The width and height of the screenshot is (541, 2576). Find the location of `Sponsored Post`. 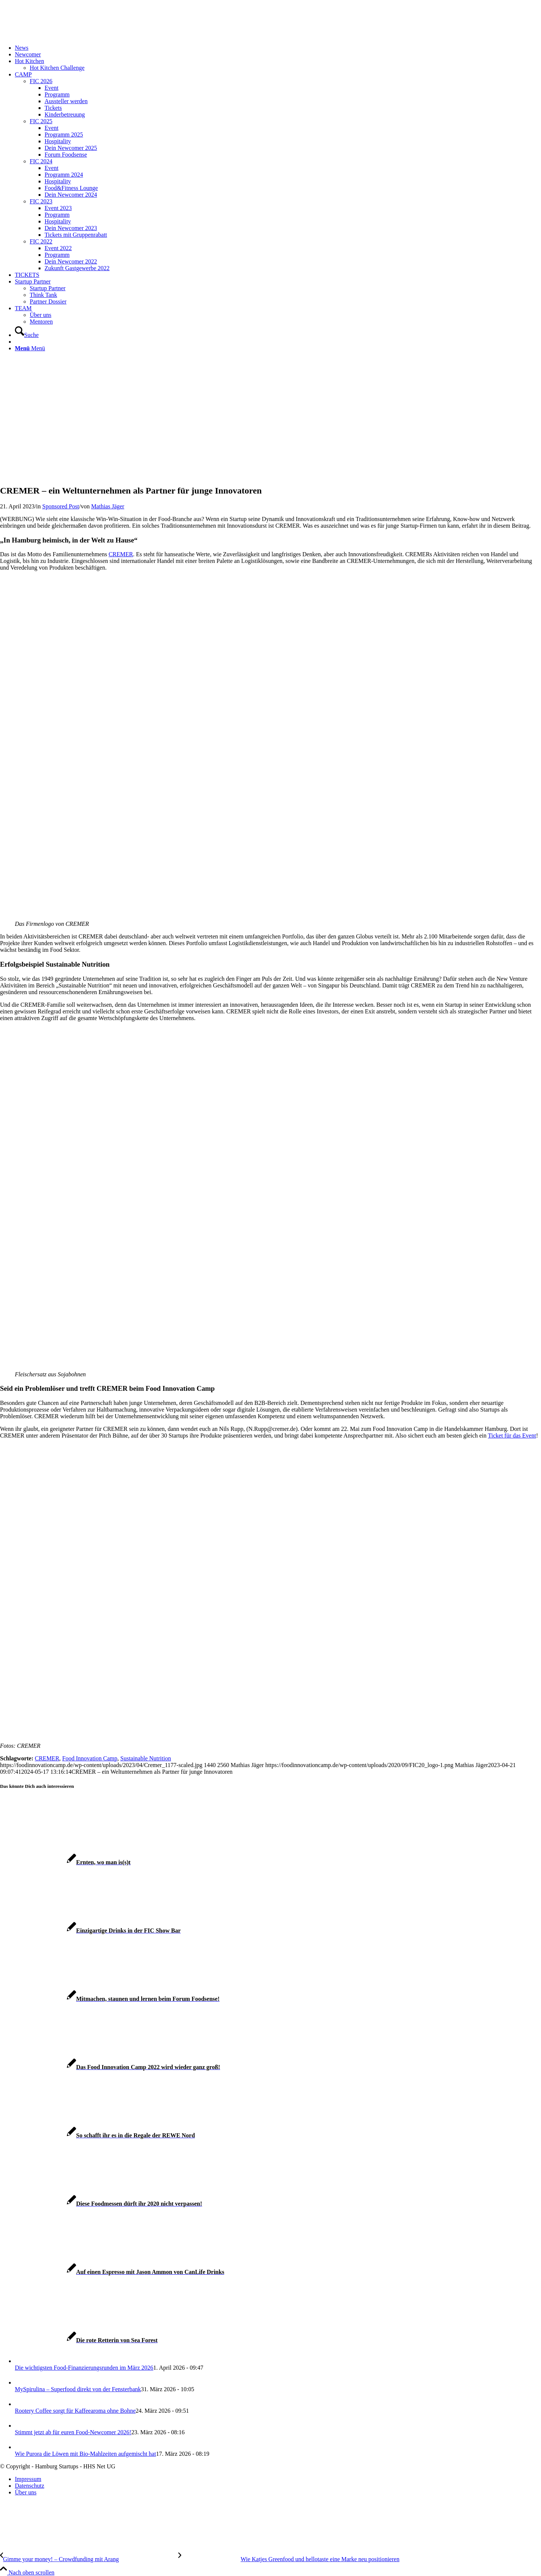

Sponsored Post is located at coordinates (60, 506).